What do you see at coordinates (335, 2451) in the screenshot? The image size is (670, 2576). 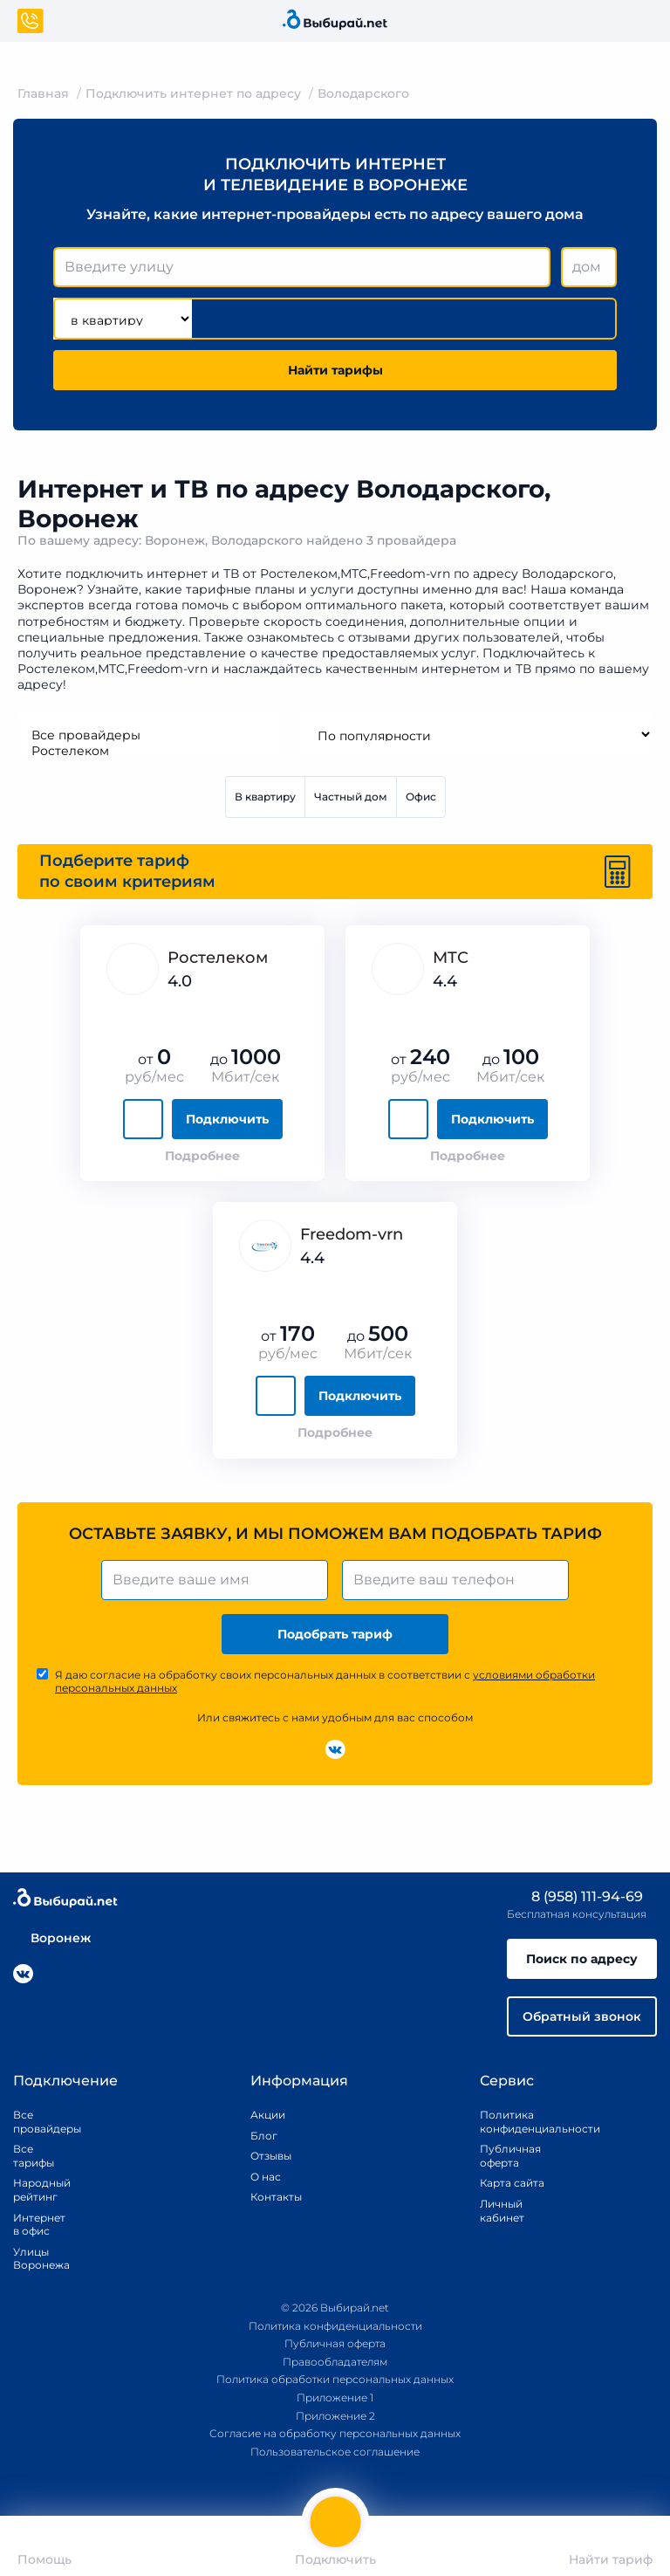 I see `Пользовательское соглашение` at bounding box center [335, 2451].